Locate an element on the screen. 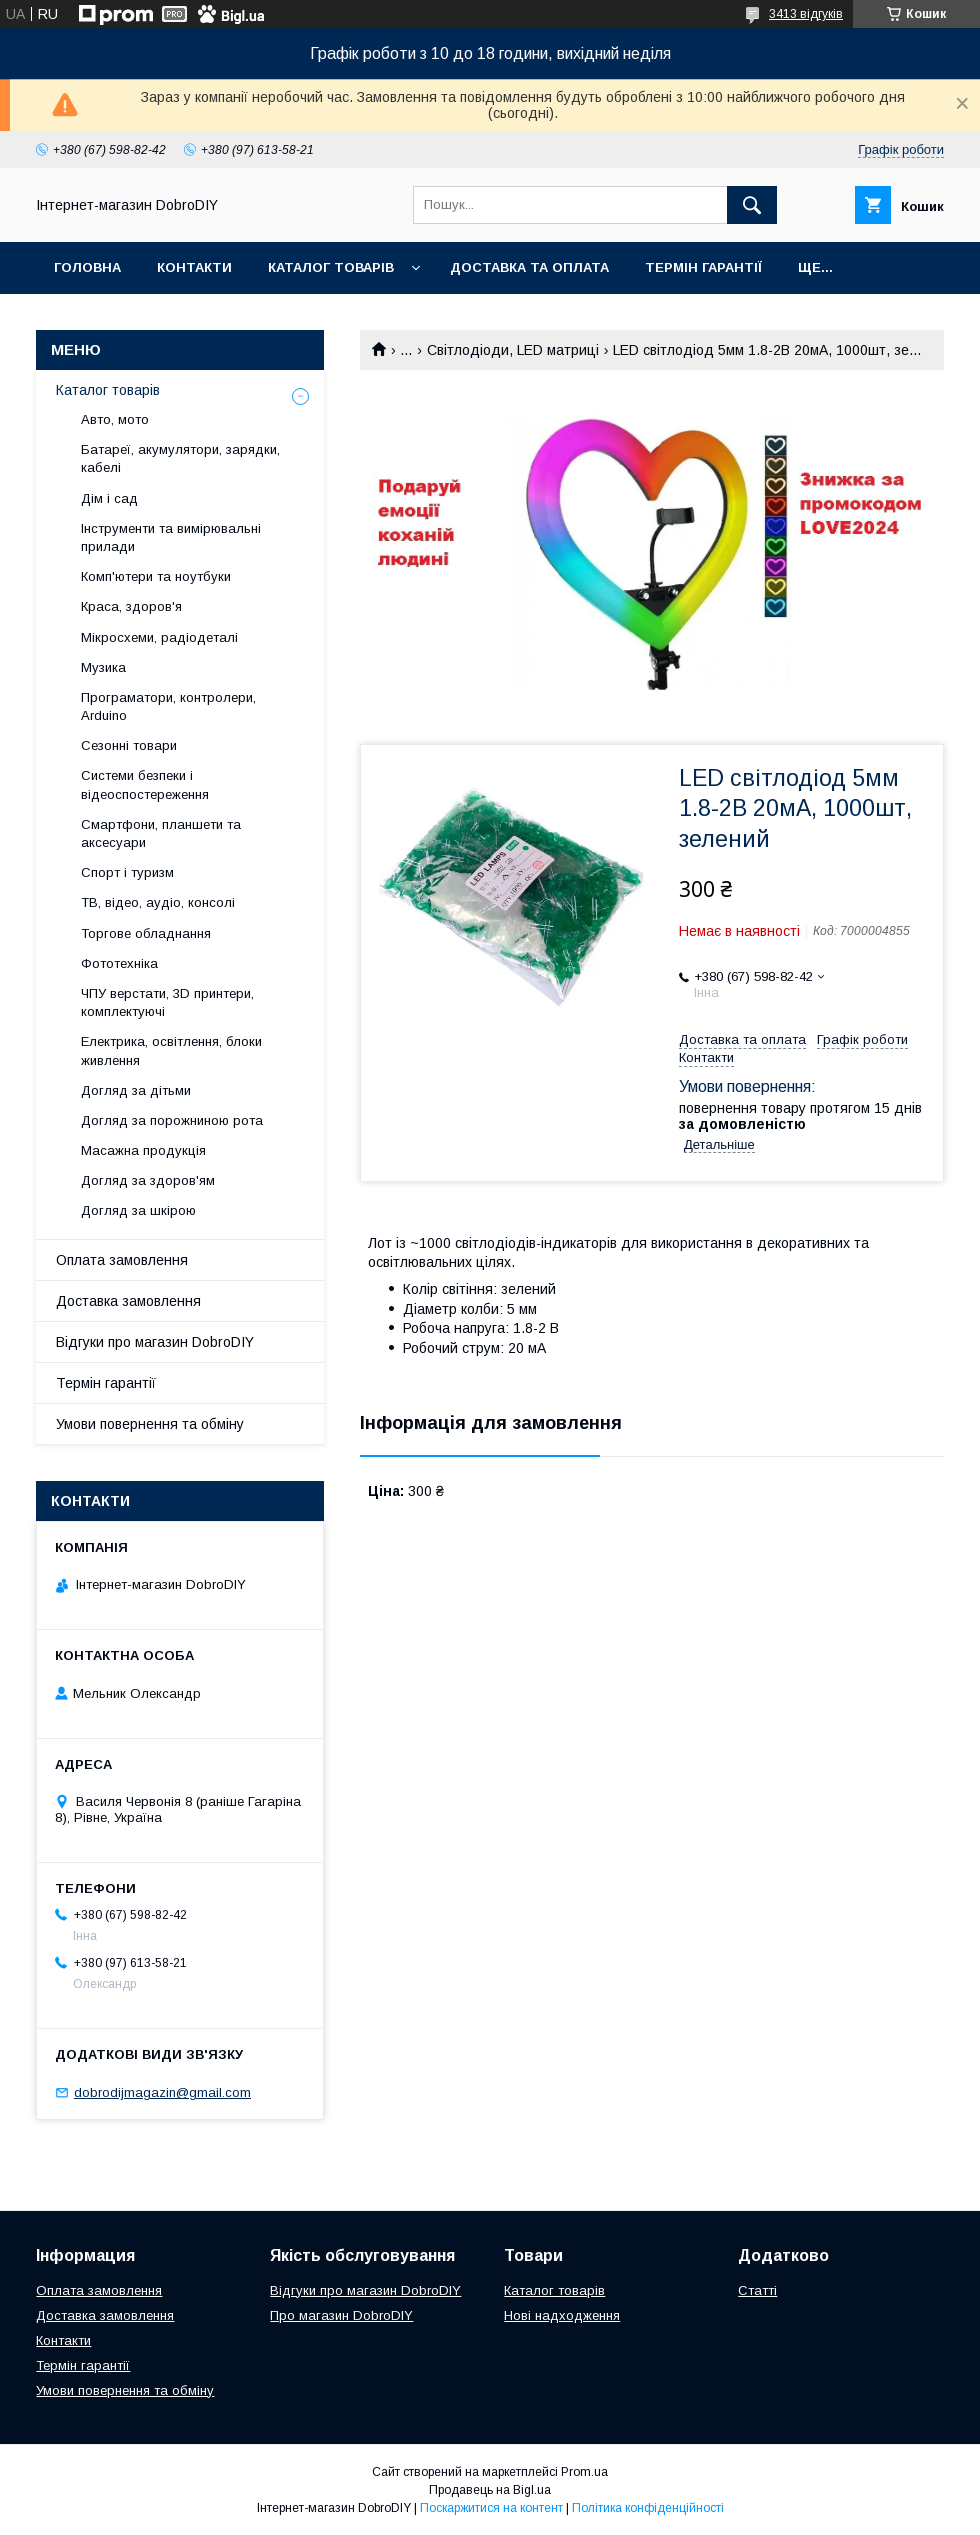 This screenshot has height=2535, width=980. Світлодіоди, LED матриці is located at coordinates (513, 350).